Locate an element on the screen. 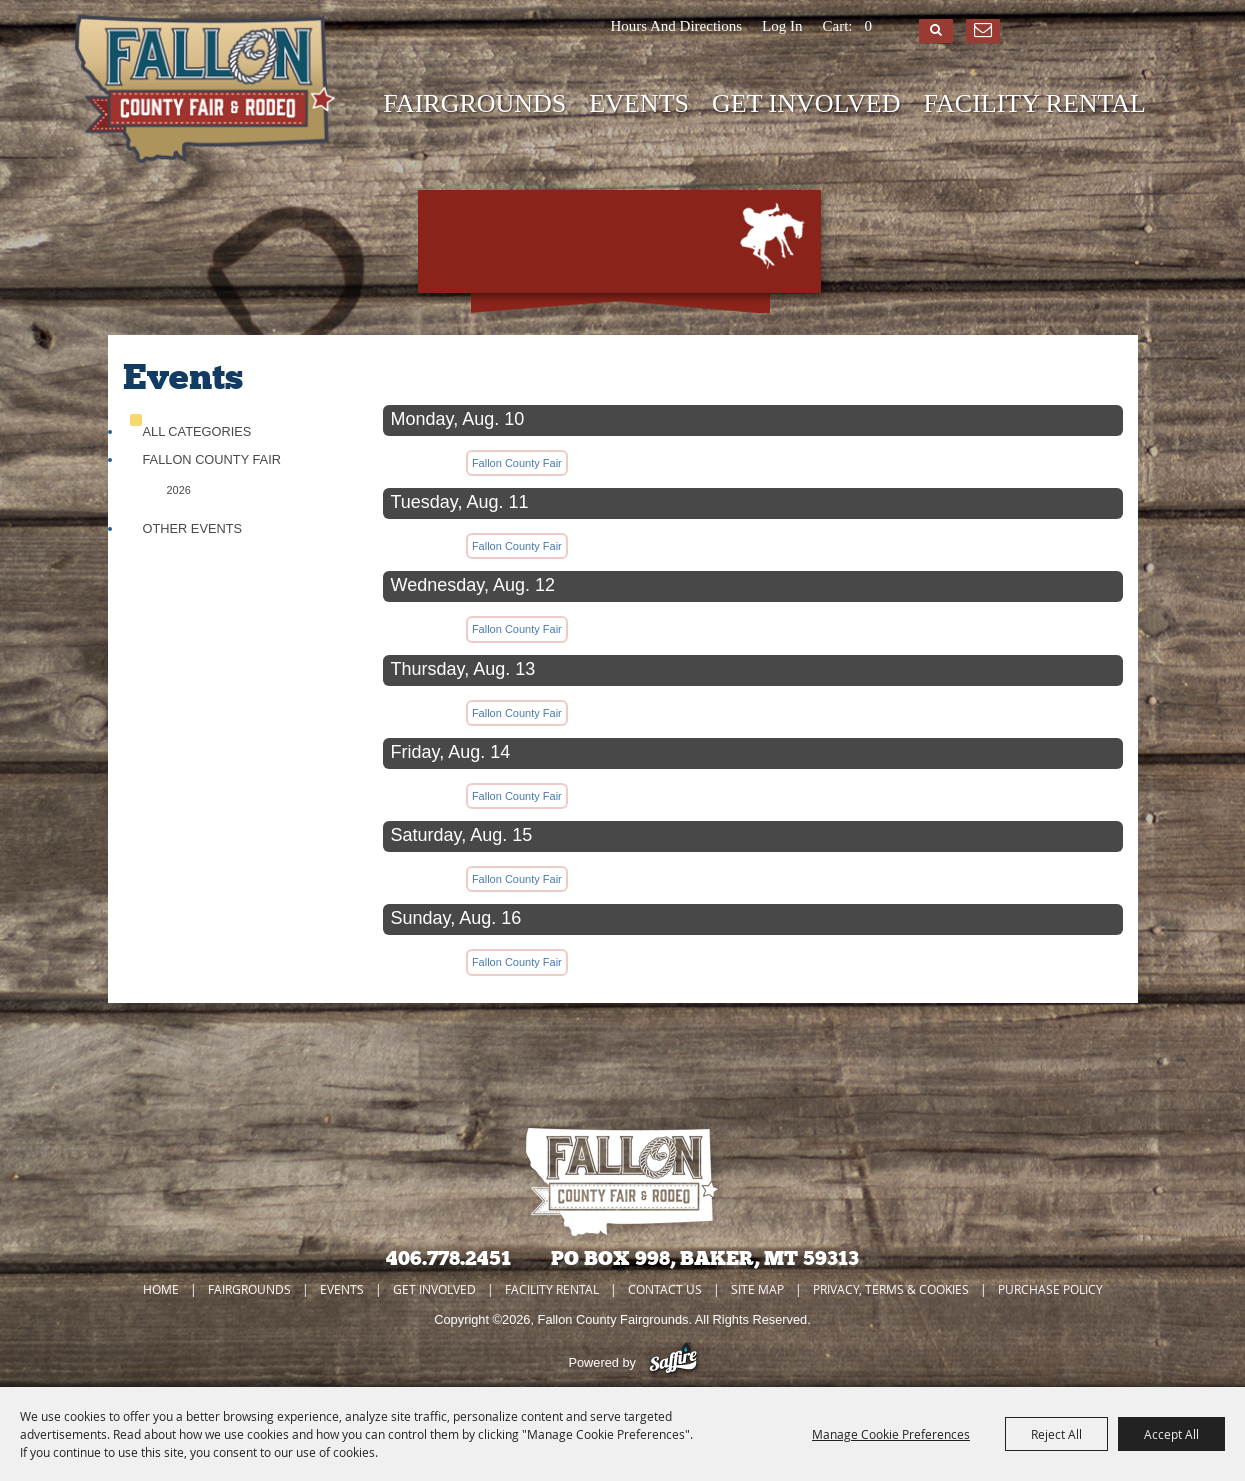 This screenshot has height=1481, width=1245. Get Updates [button] is located at coordinates (983, 31).